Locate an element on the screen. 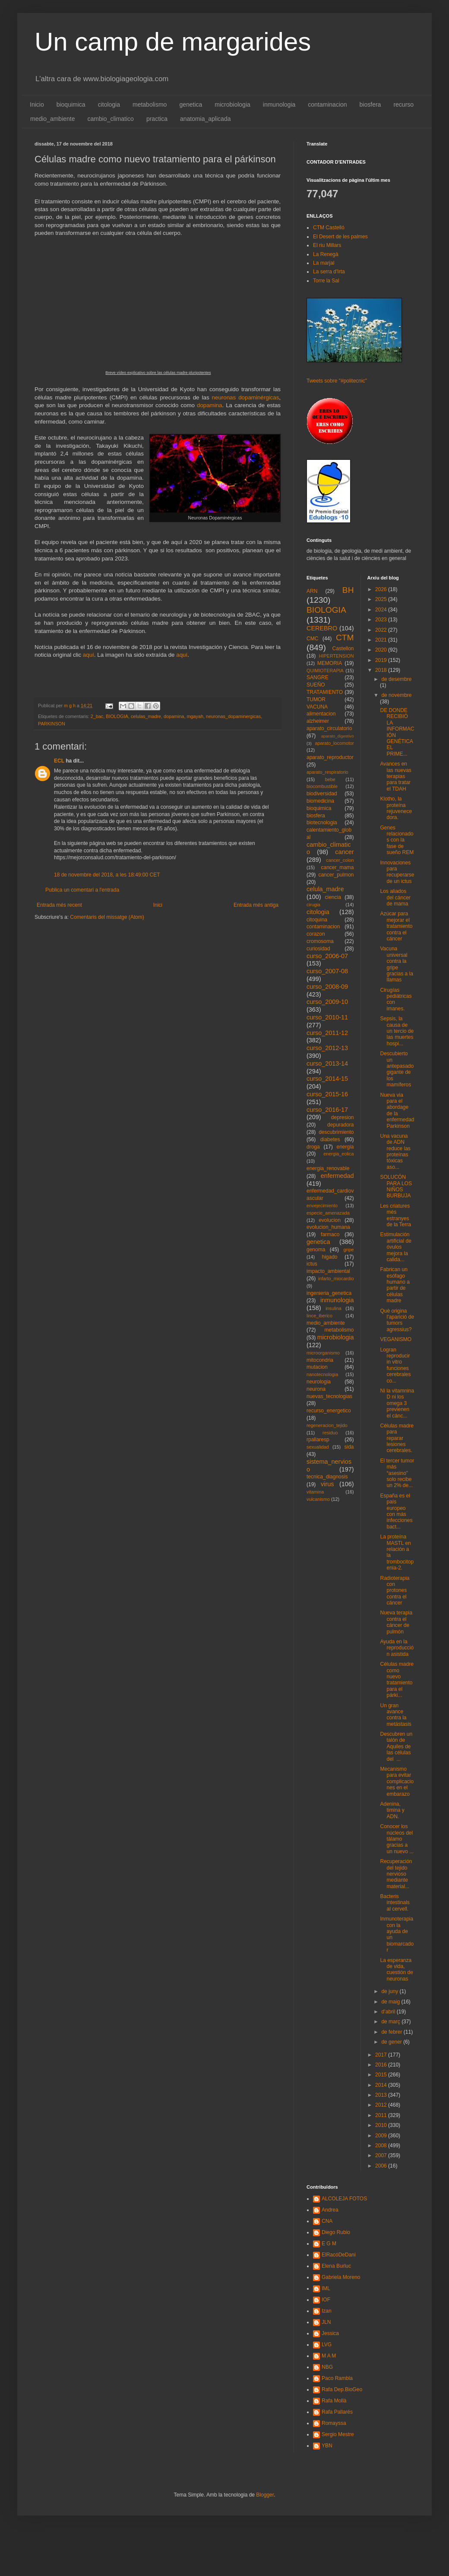 The width and height of the screenshot is (449, 2576). 2014 is located at coordinates (381, 2085).